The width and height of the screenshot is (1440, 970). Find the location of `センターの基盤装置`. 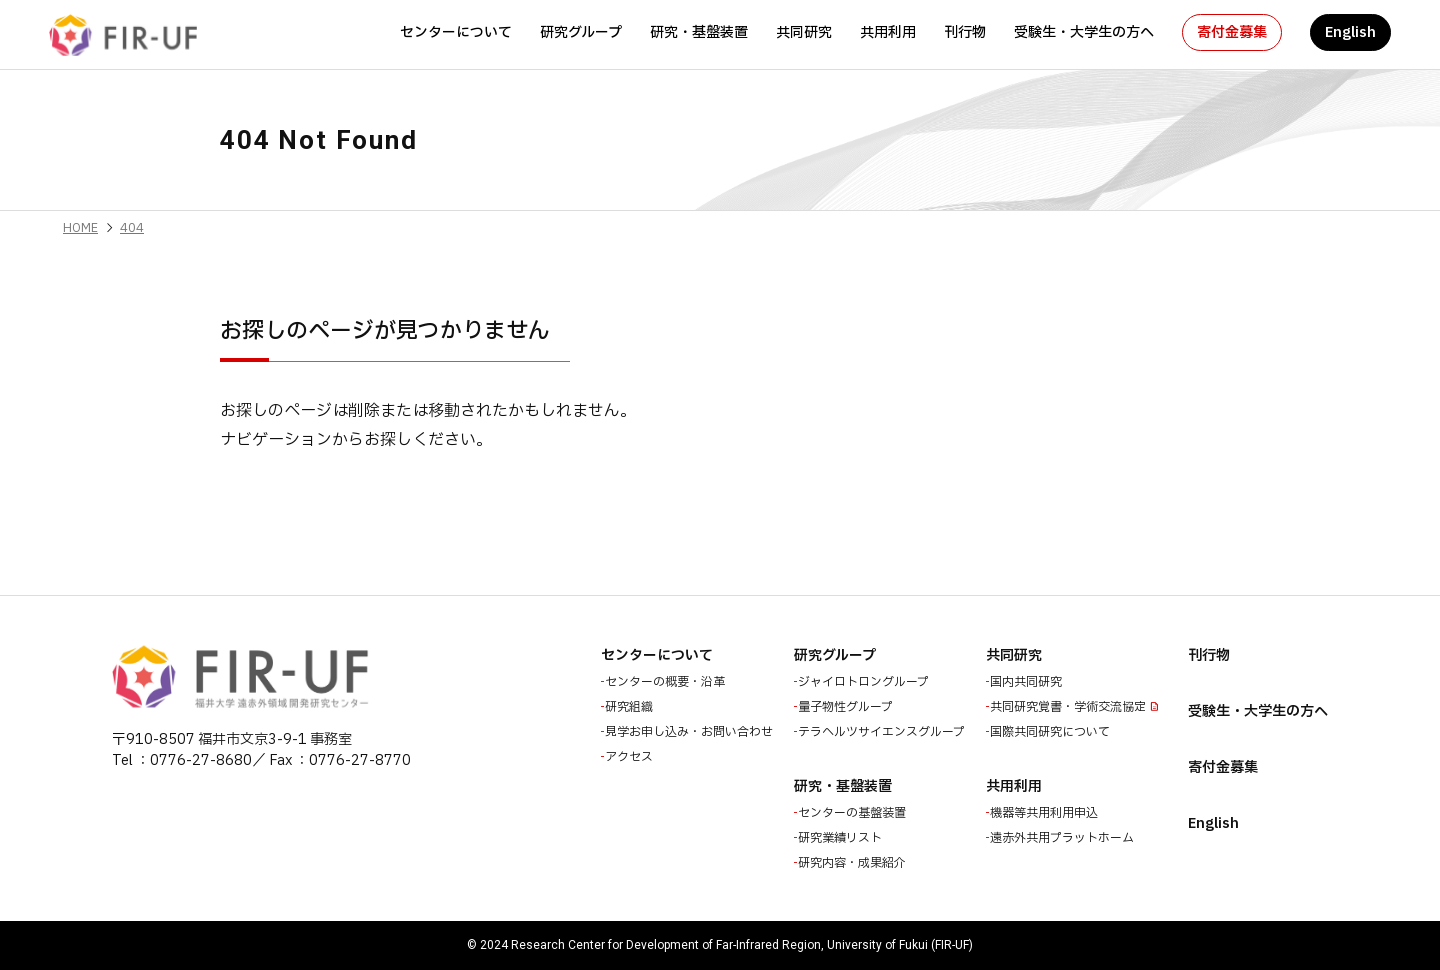

センターの基盤装置 is located at coordinates (854, 813).